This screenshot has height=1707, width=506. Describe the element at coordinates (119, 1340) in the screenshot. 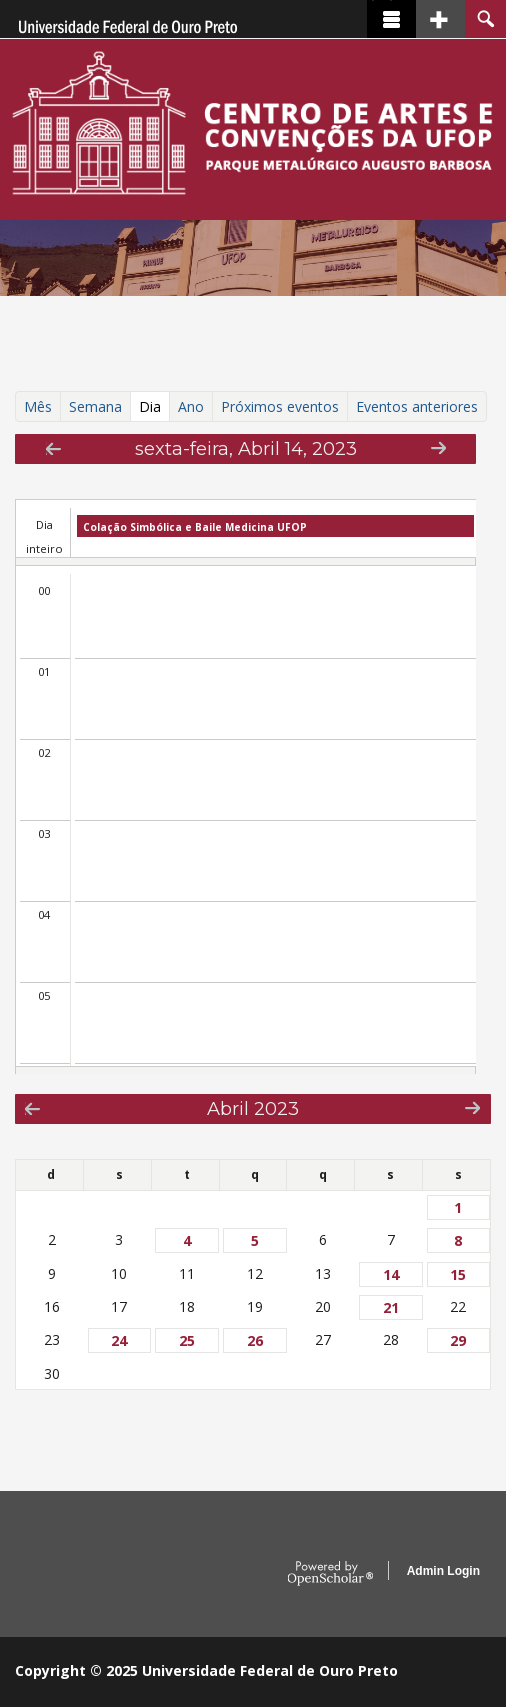

I see `24` at that location.